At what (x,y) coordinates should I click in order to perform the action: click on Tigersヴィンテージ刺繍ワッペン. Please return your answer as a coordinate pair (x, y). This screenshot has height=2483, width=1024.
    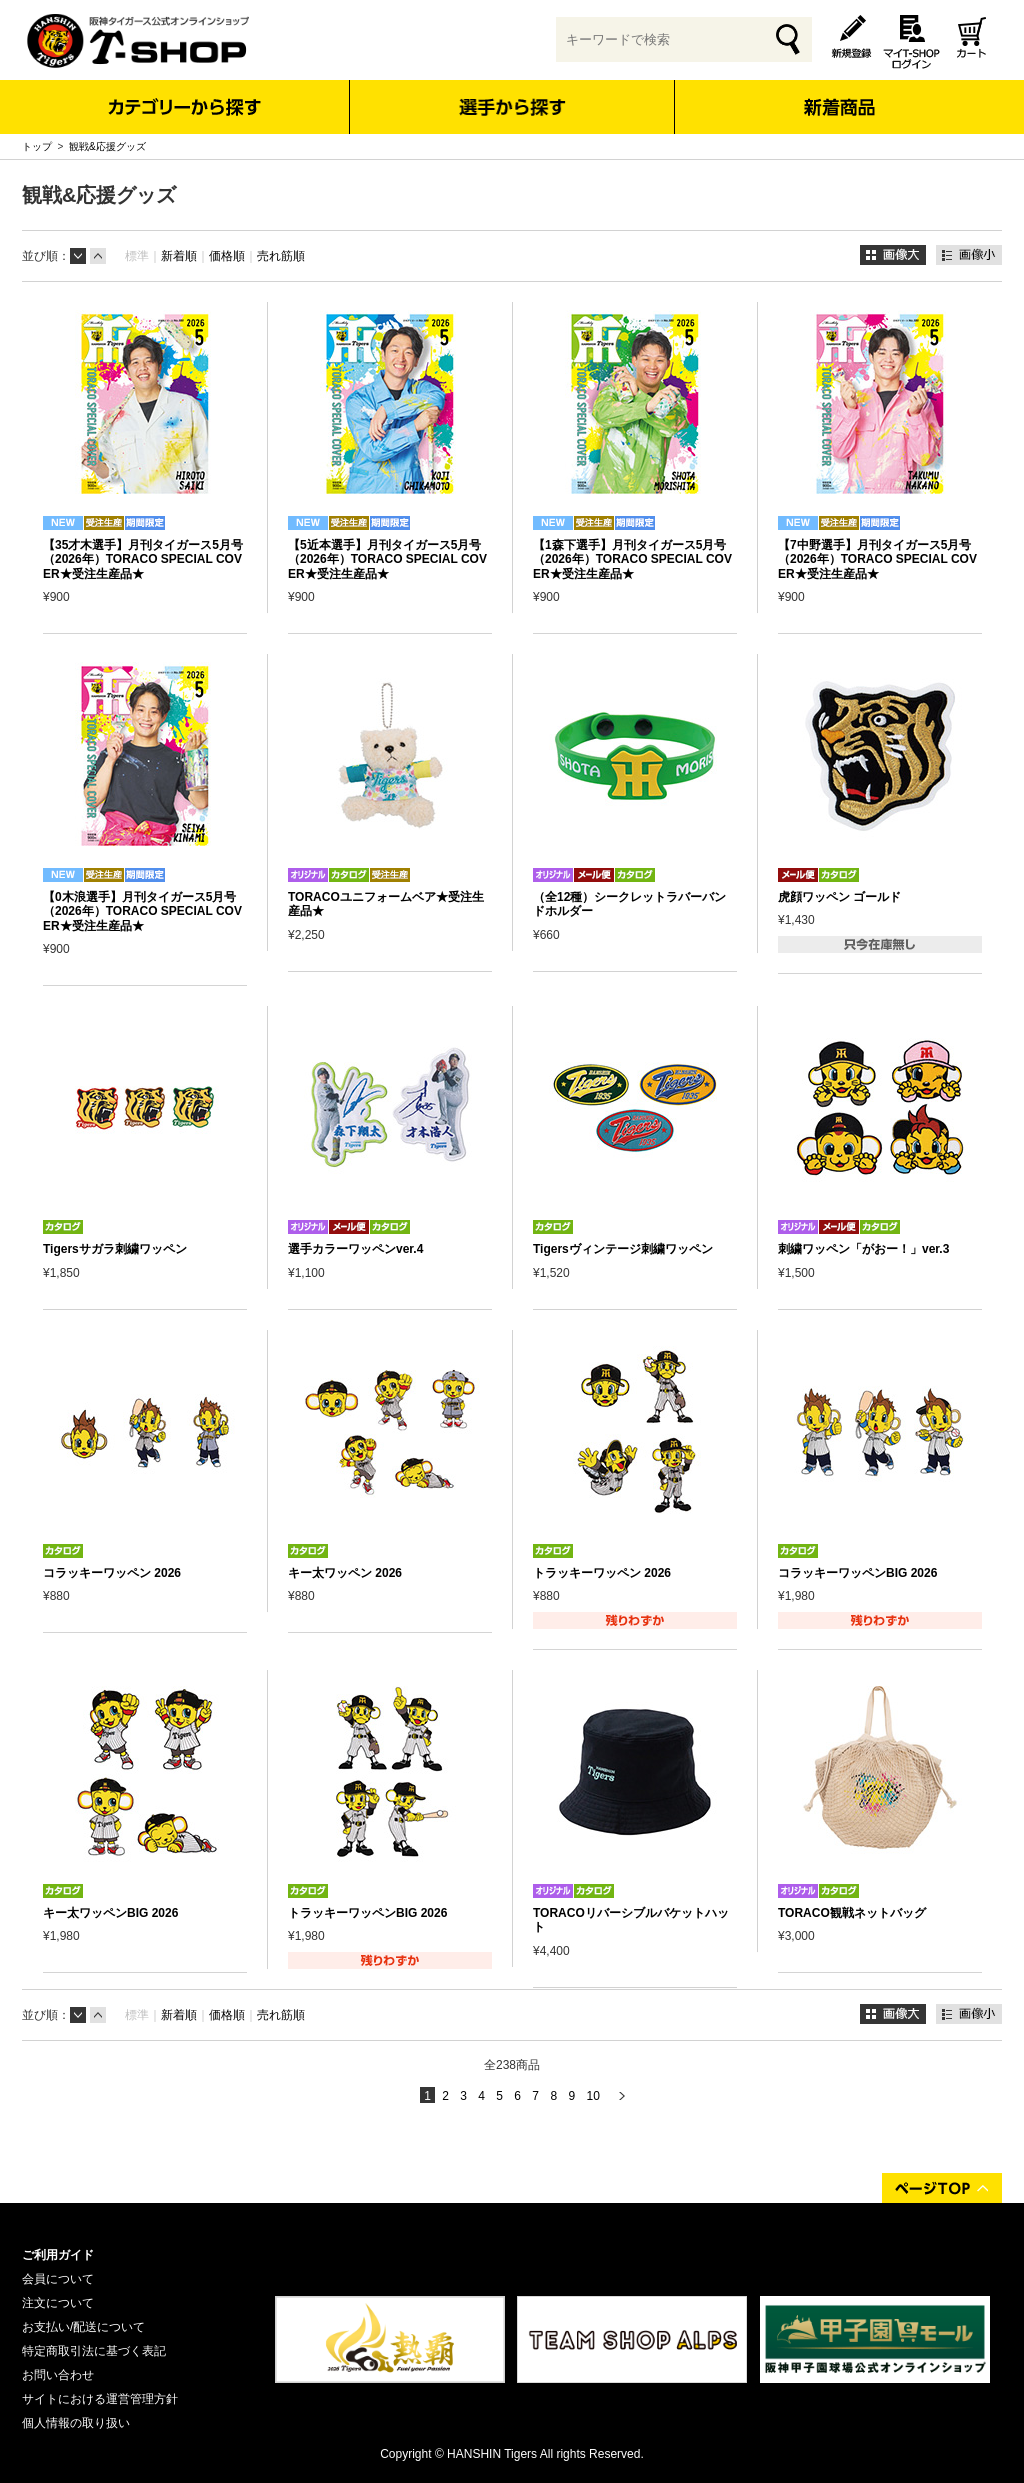
    Looking at the image, I should click on (623, 1249).